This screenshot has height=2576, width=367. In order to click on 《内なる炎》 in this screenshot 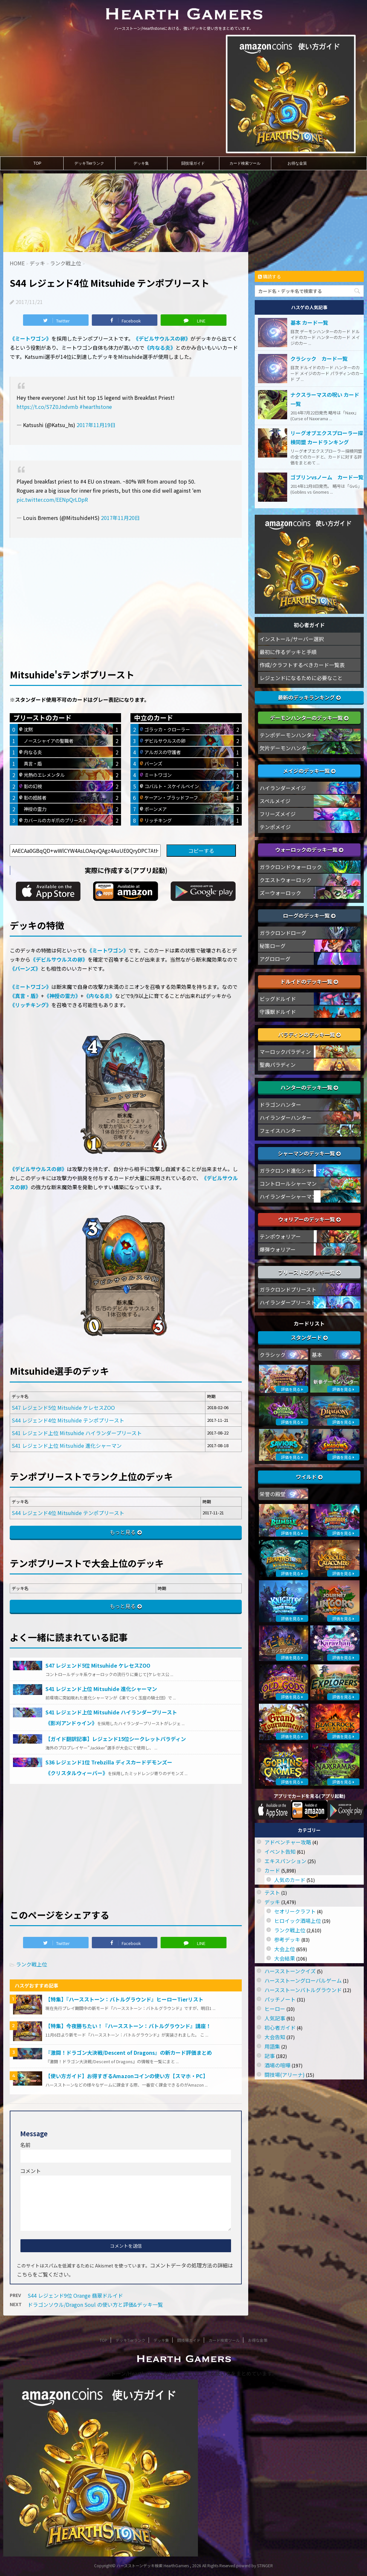, I will do `click(160, 347)`.